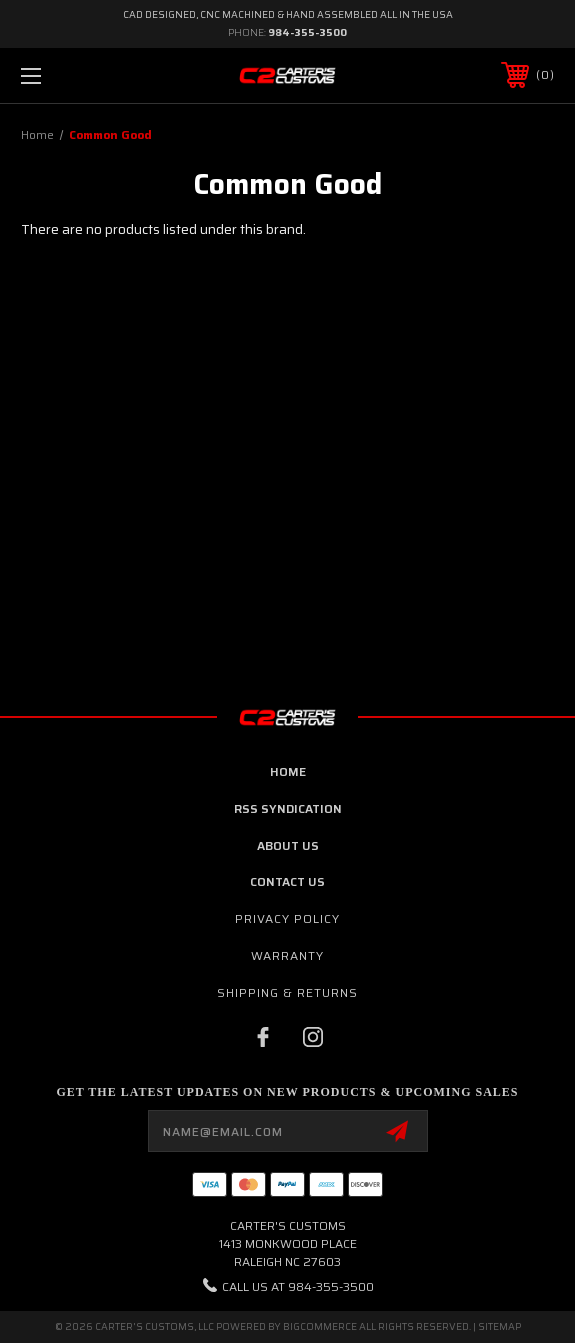  Describe the element at coordinates (287, 955) in the screenshot. I see `Warranty` at that location.